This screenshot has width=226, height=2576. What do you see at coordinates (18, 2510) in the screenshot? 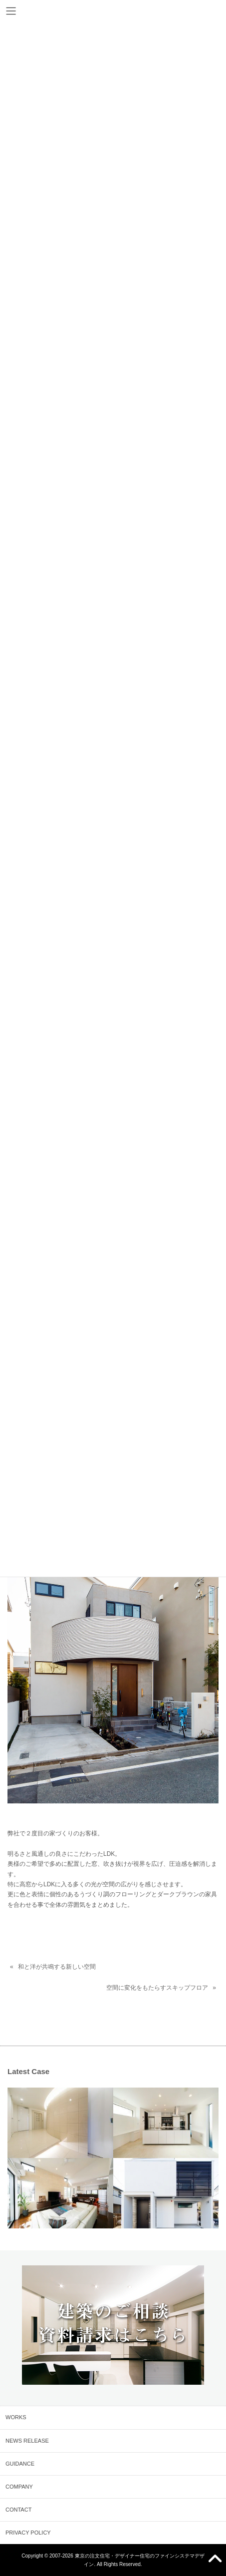
I see `CONTACT` at bounding box center [18, 2510].